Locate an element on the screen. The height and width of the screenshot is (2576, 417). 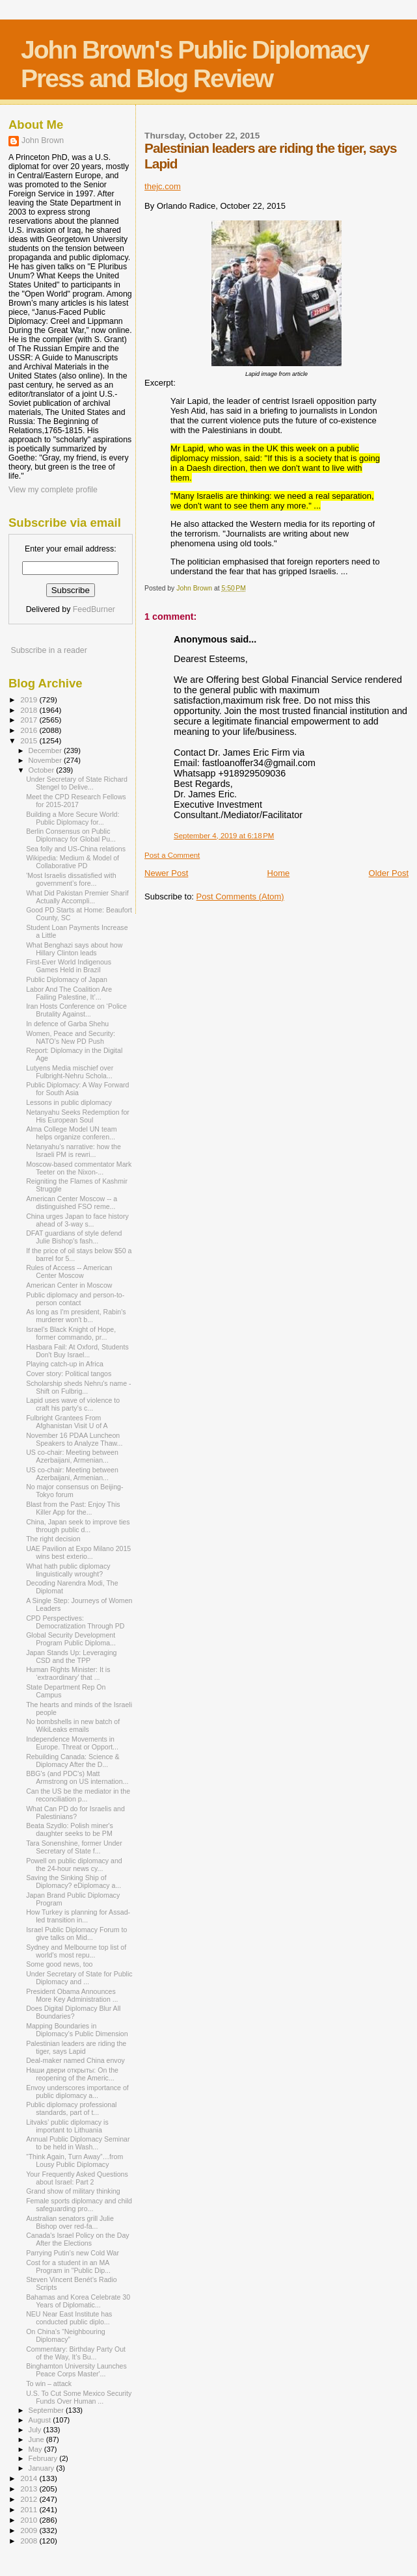
Tara Sonenshine, former Under Secretary of State f... is located at coordinates (74, 1847).